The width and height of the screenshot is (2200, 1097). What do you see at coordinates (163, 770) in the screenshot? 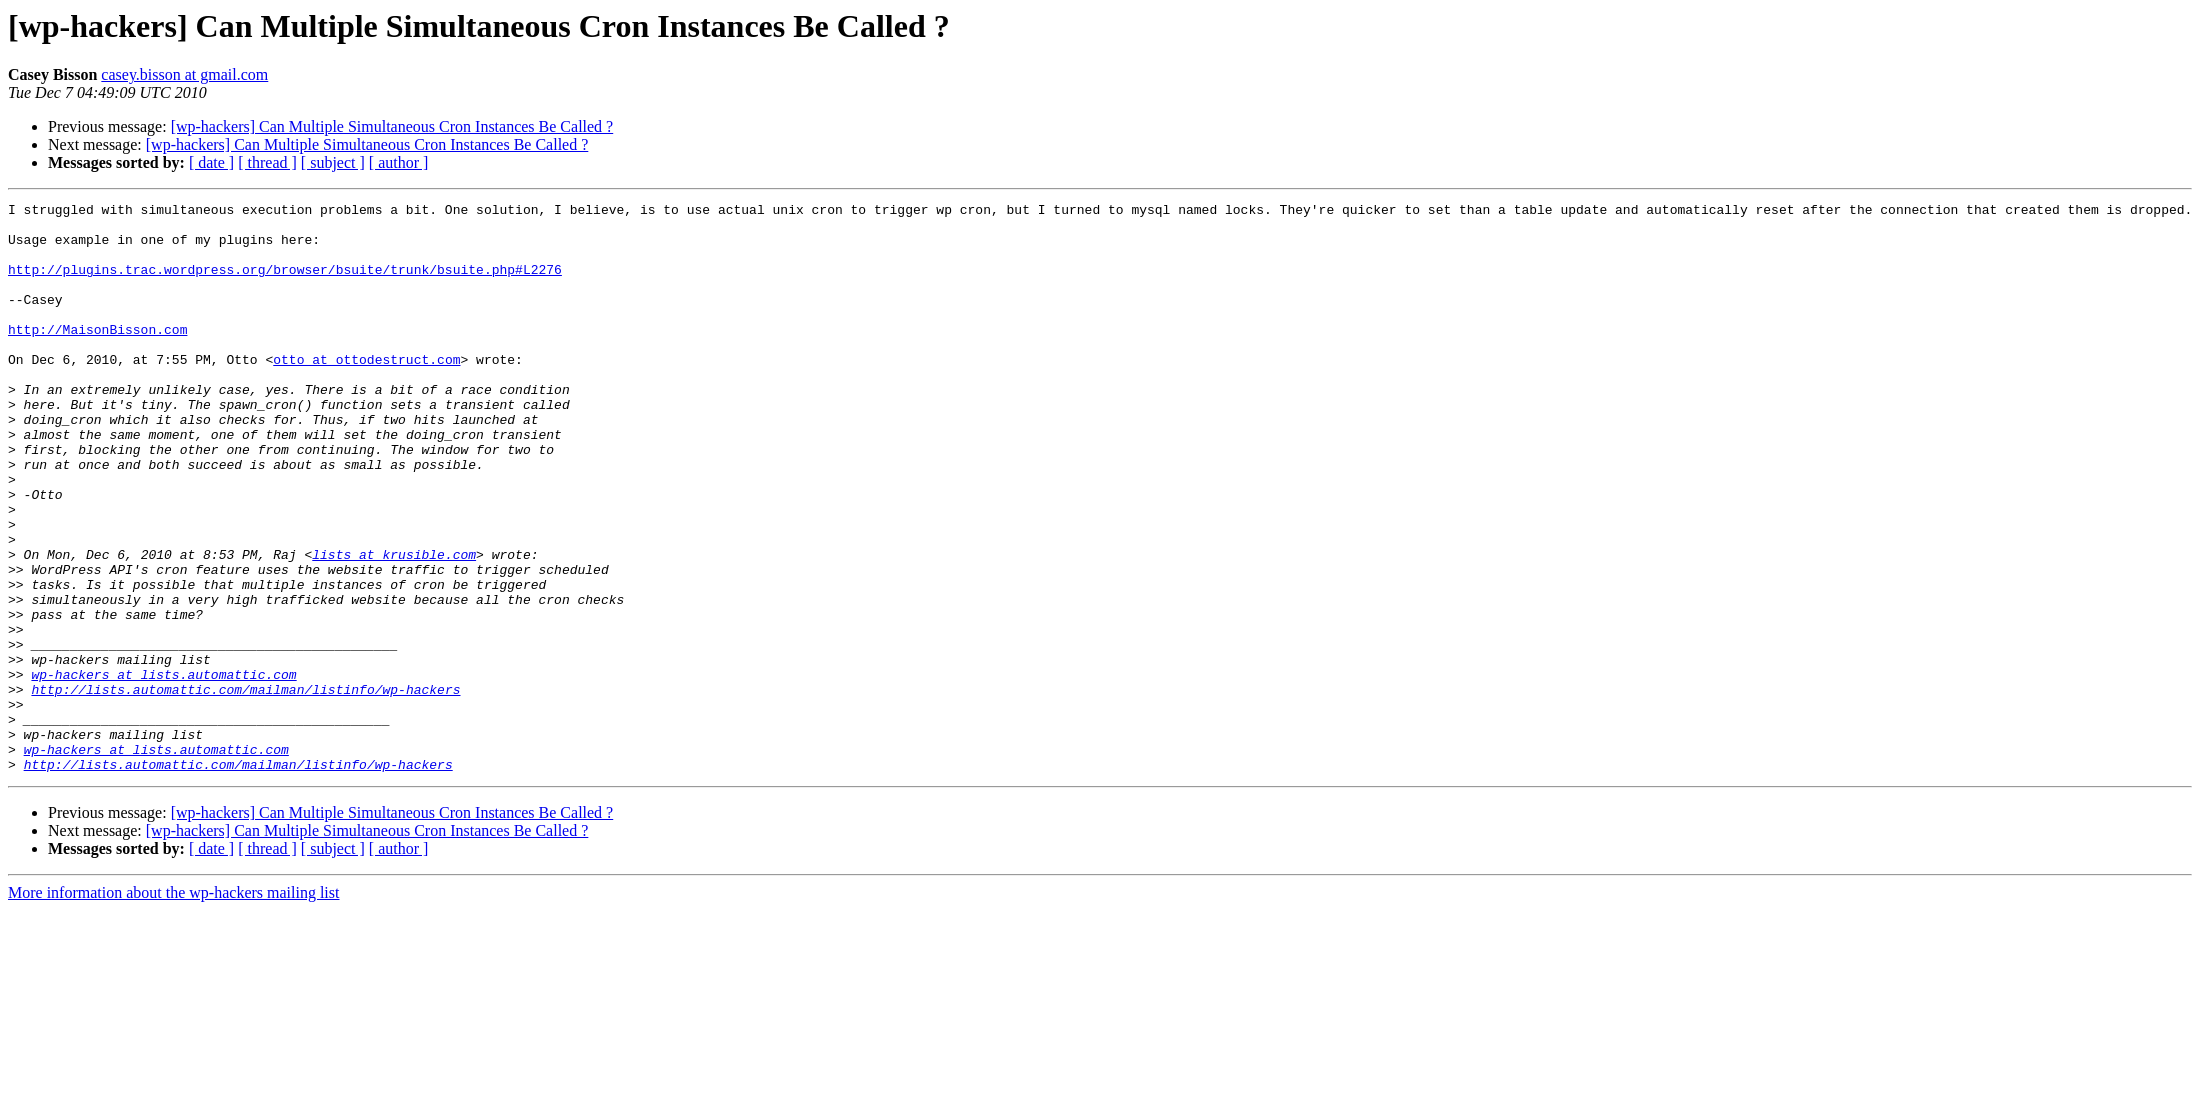
I see `wp-hackers at lists.automattic.com` at bounding box center [163, 770].